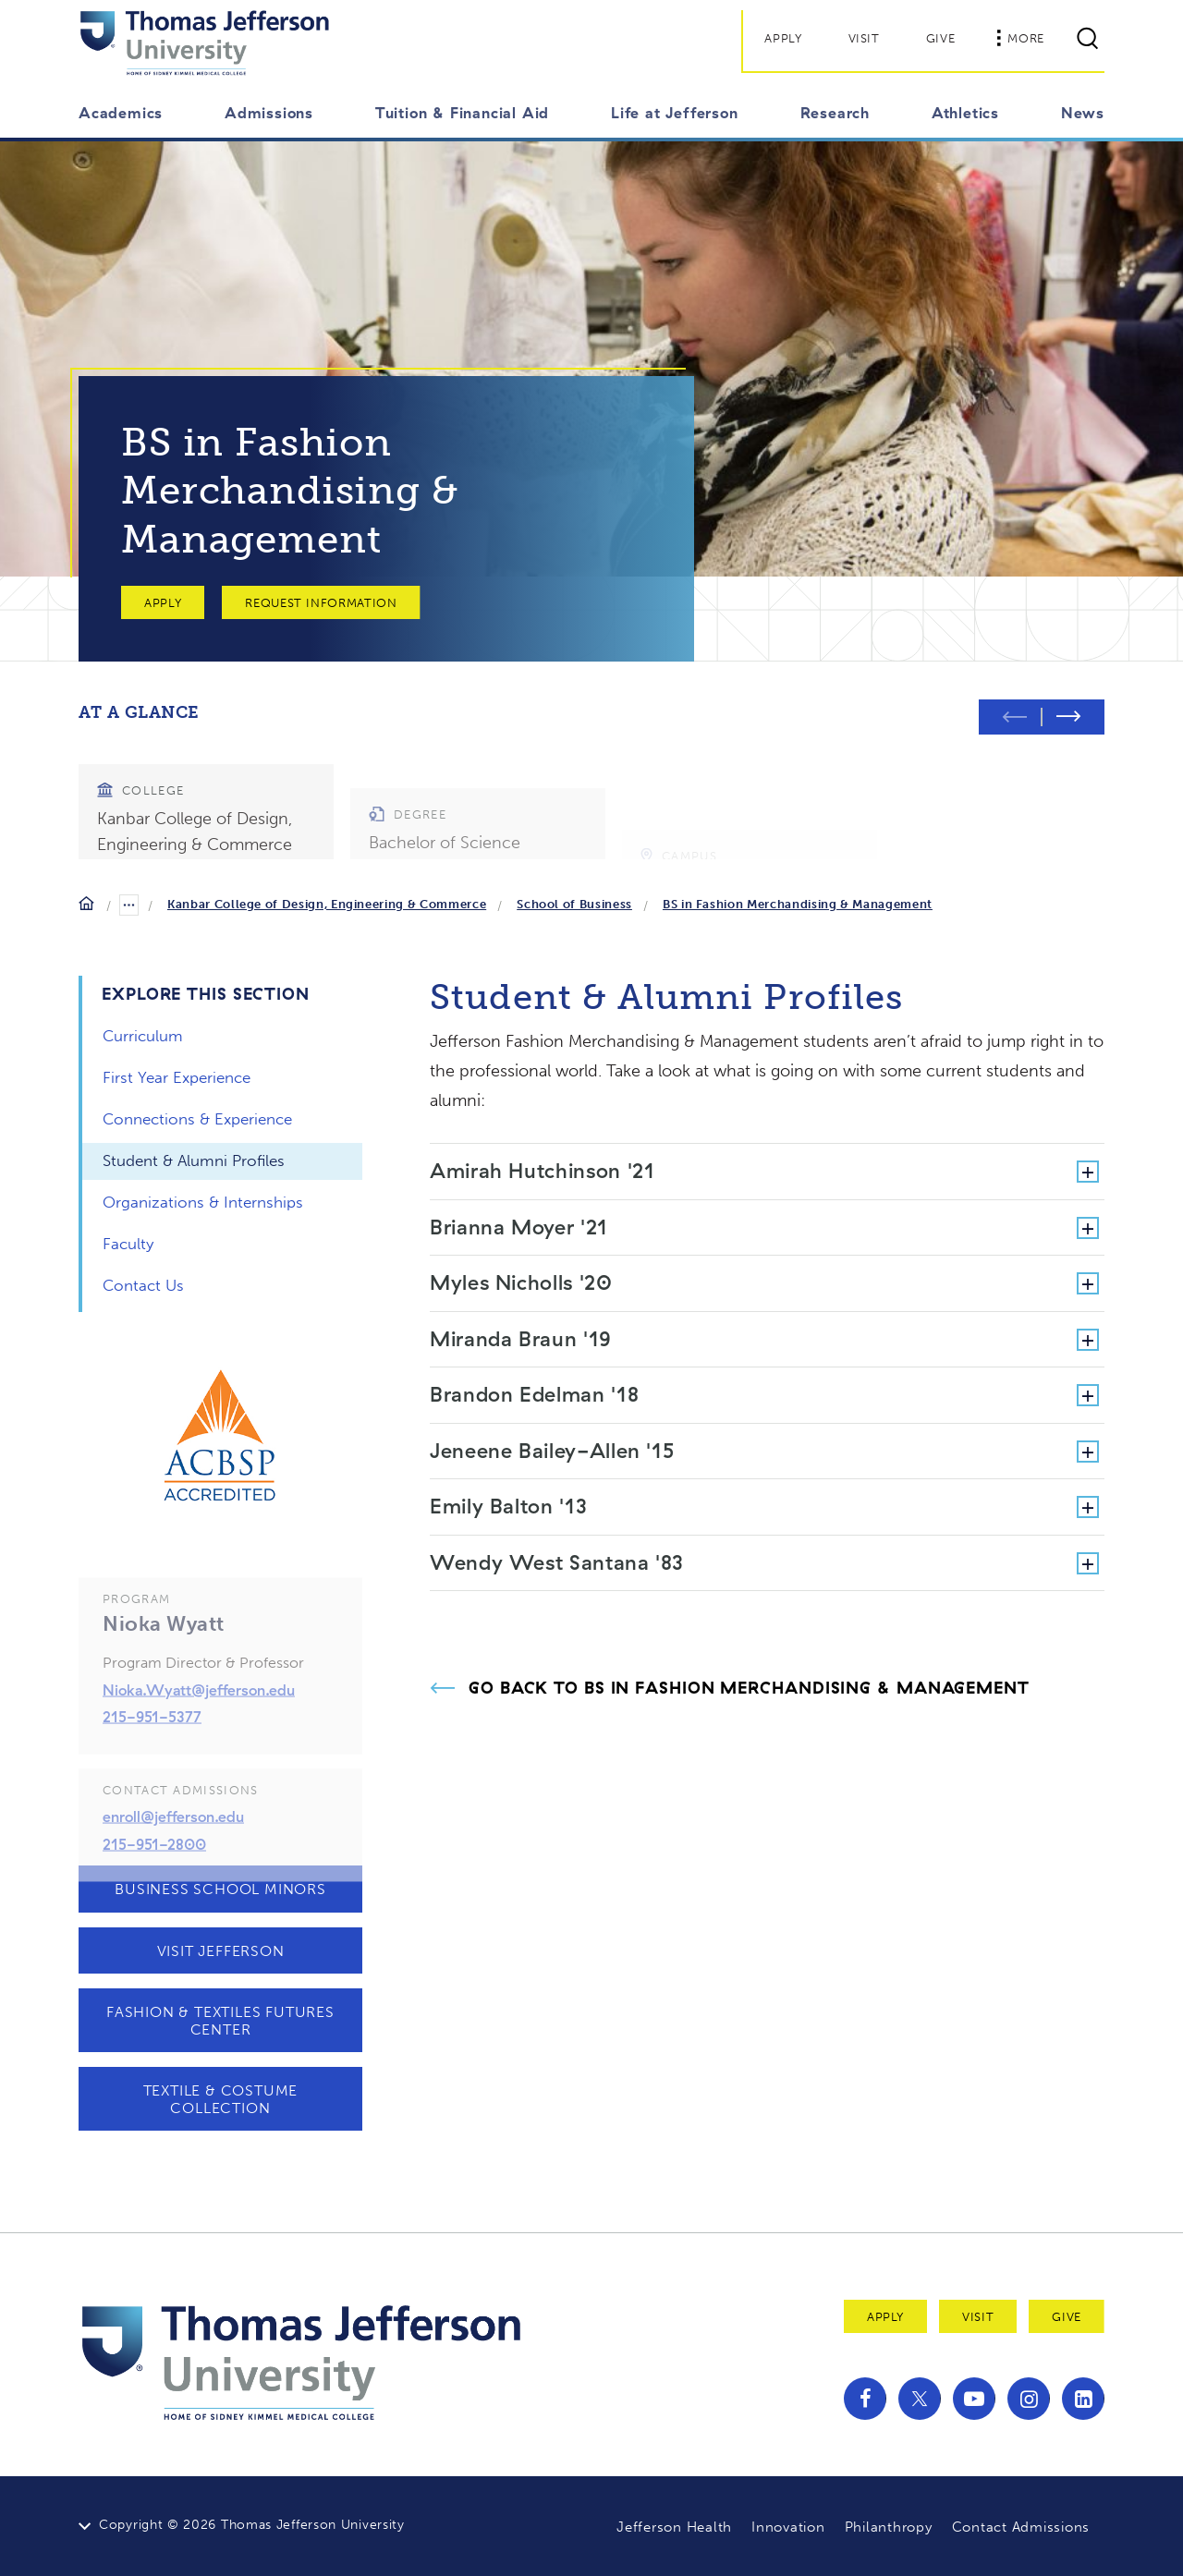 This screenshot has height=2576, width=1183. Describe the element at coordinates (1021, 2527) in the screenshot. I see `Contact Admissions` at that location.